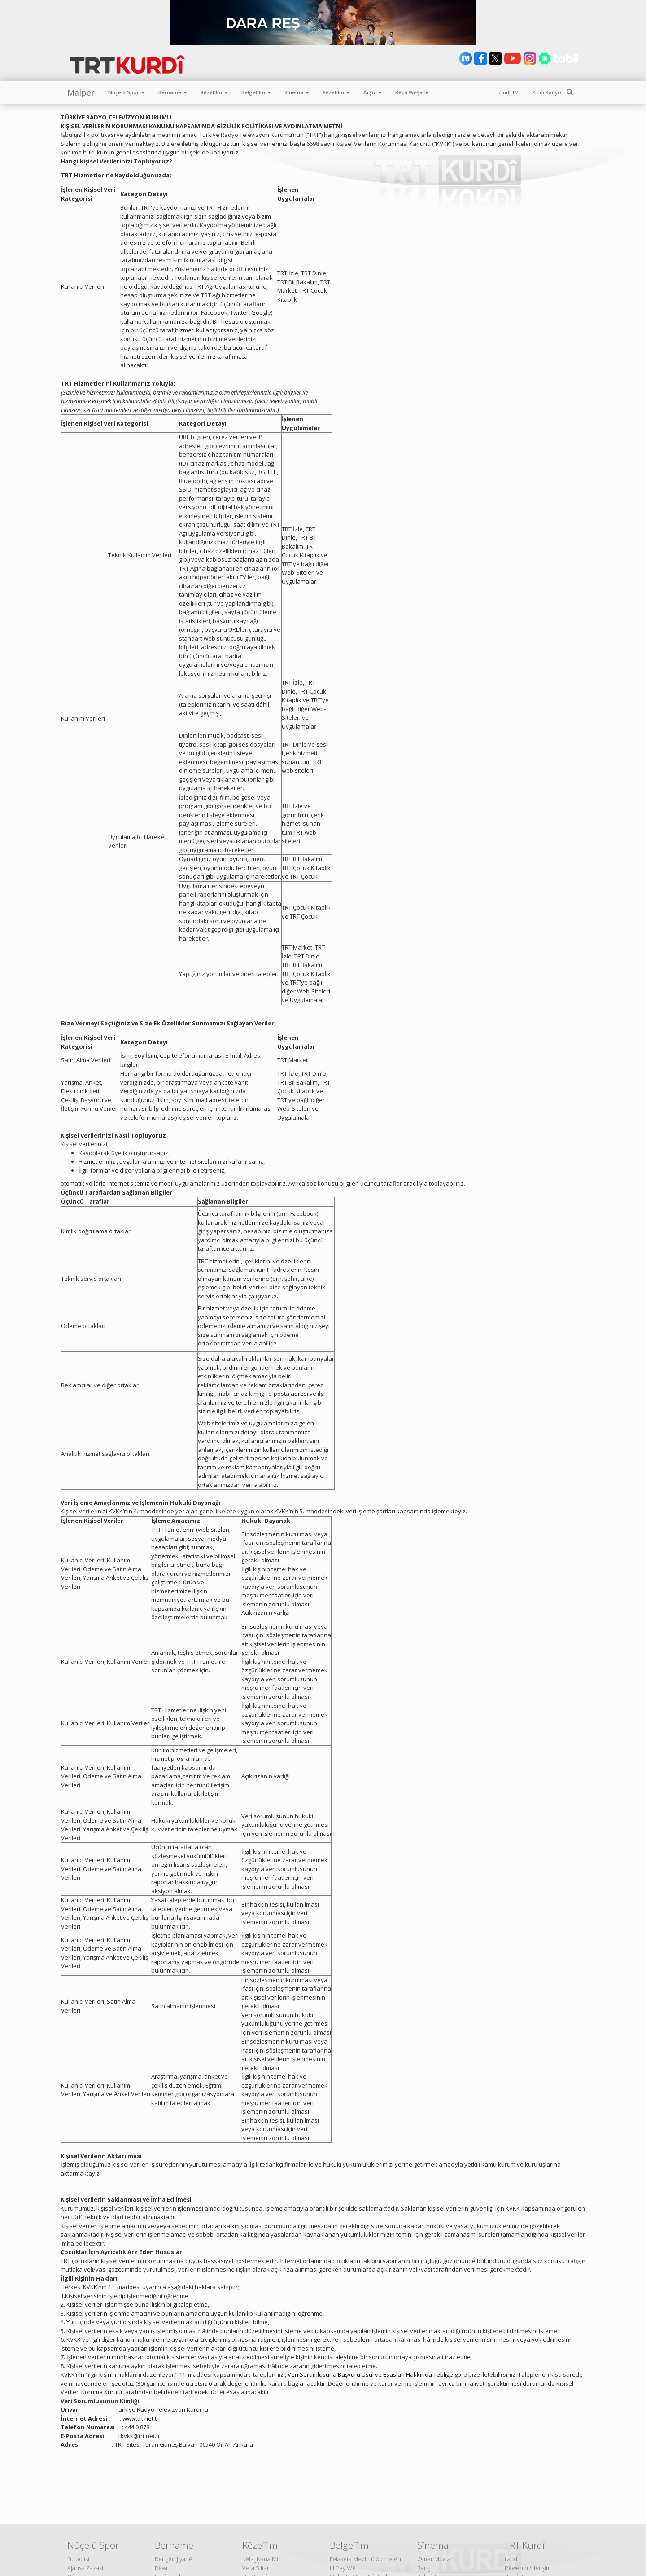  Describe the element at coordinates (85, 2568) in the screenshot. I see `Ajansa Zazaki` at that location.